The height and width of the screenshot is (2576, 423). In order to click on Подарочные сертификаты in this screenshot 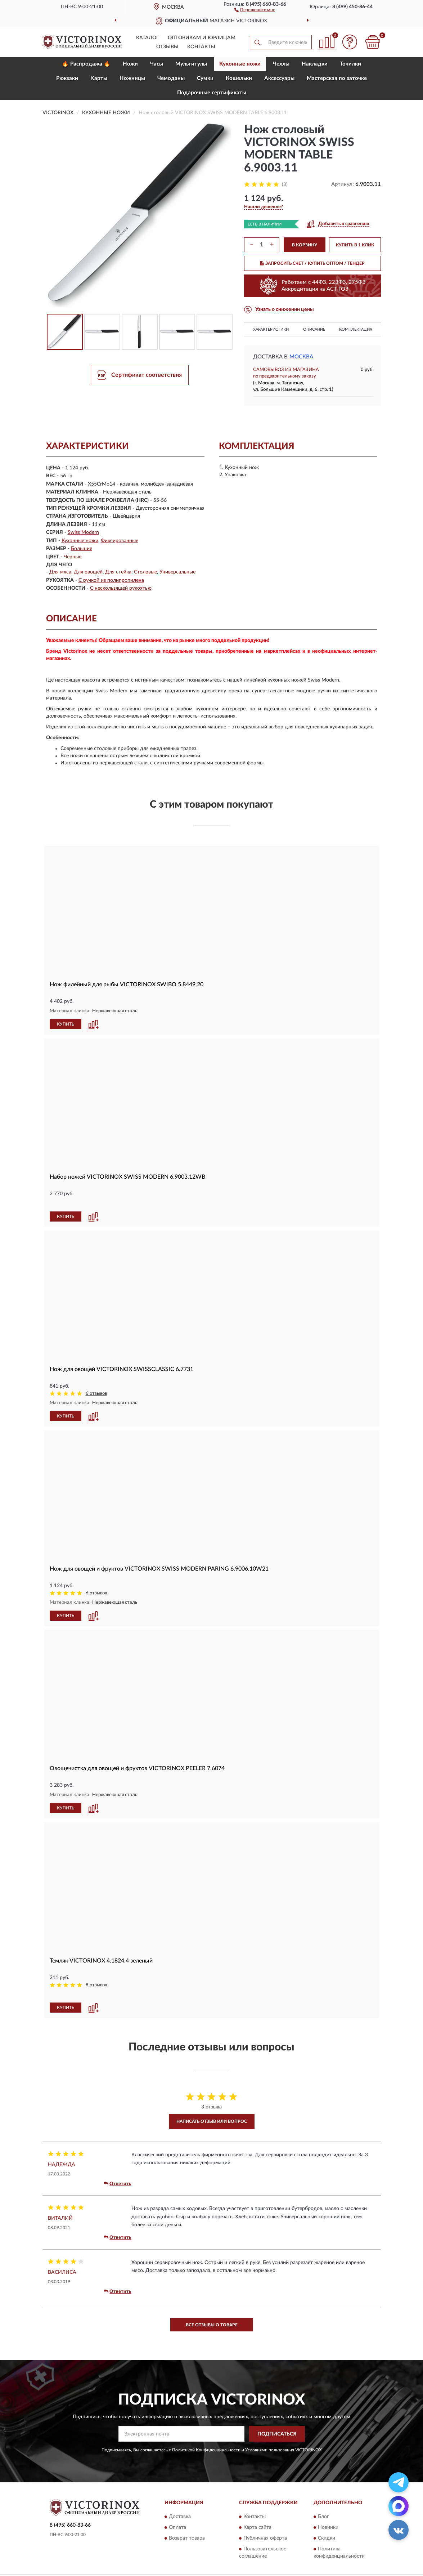, I will do `click(211, 92)`.